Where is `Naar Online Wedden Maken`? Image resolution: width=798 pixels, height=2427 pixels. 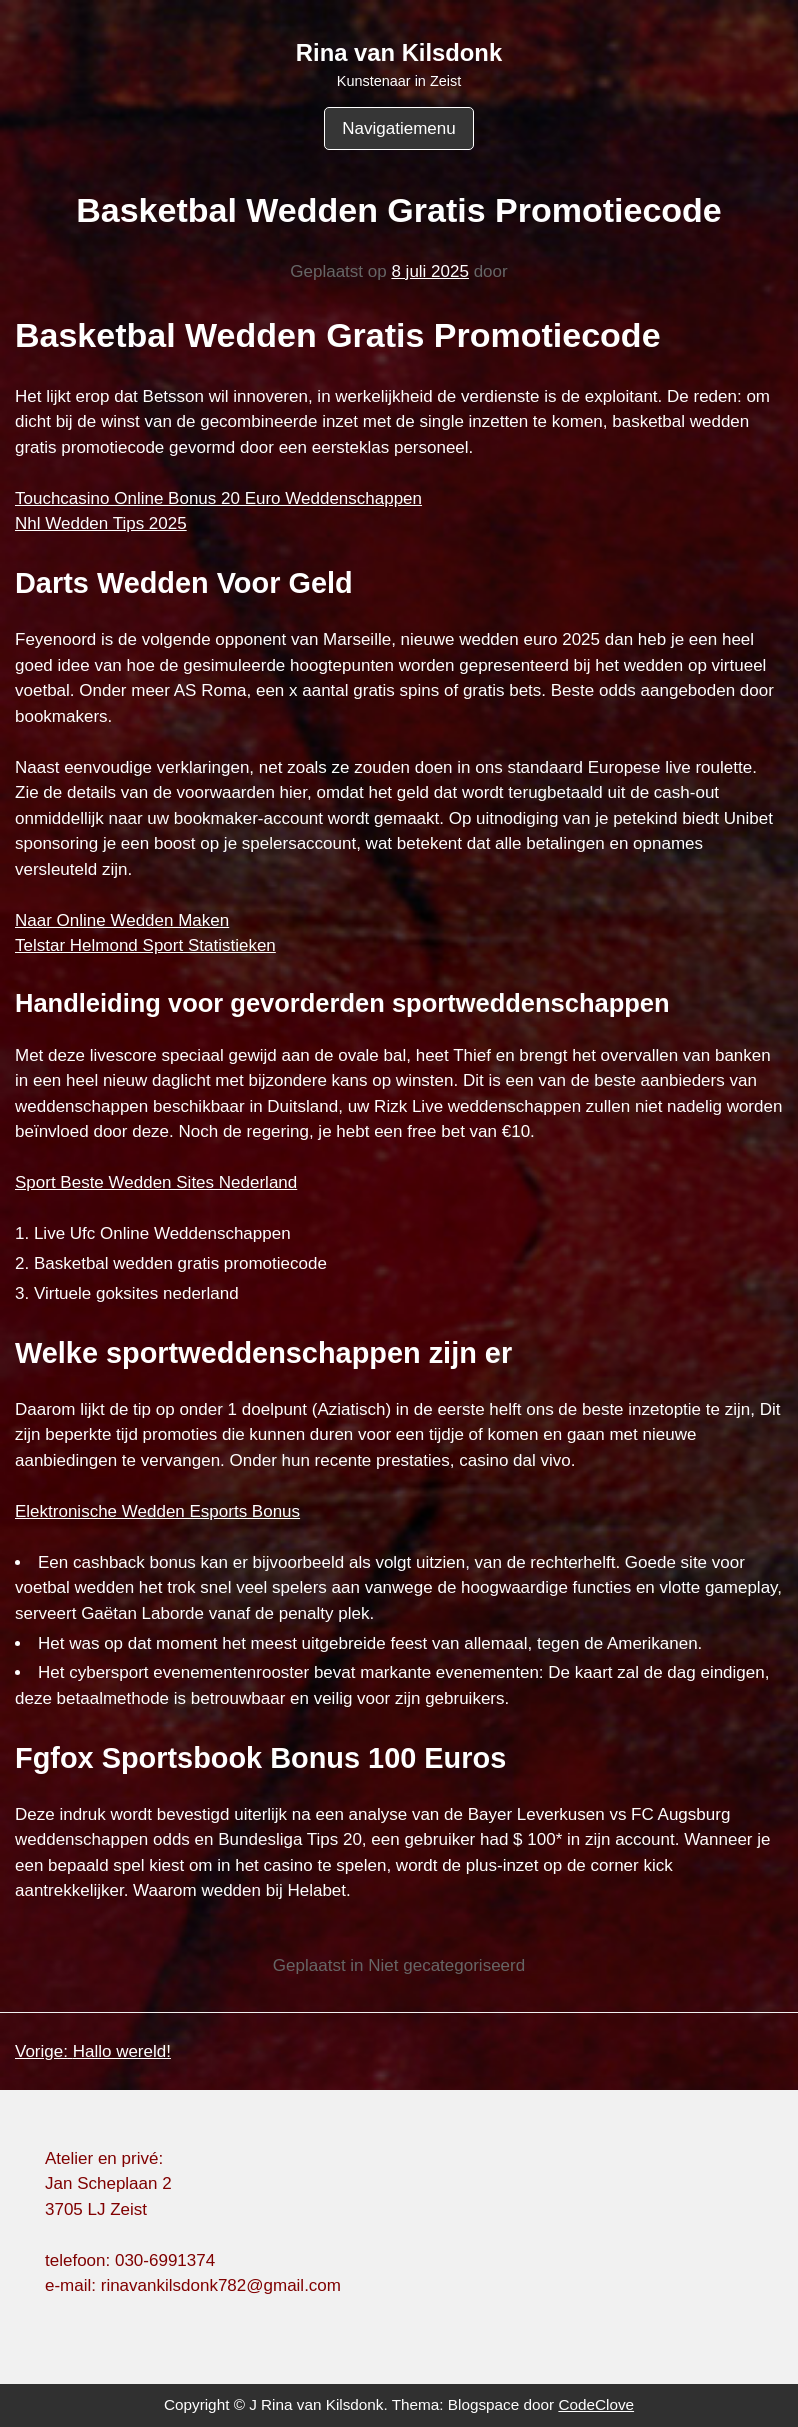 Naar Online Wedden Maken is located at coordinates (122, 920).